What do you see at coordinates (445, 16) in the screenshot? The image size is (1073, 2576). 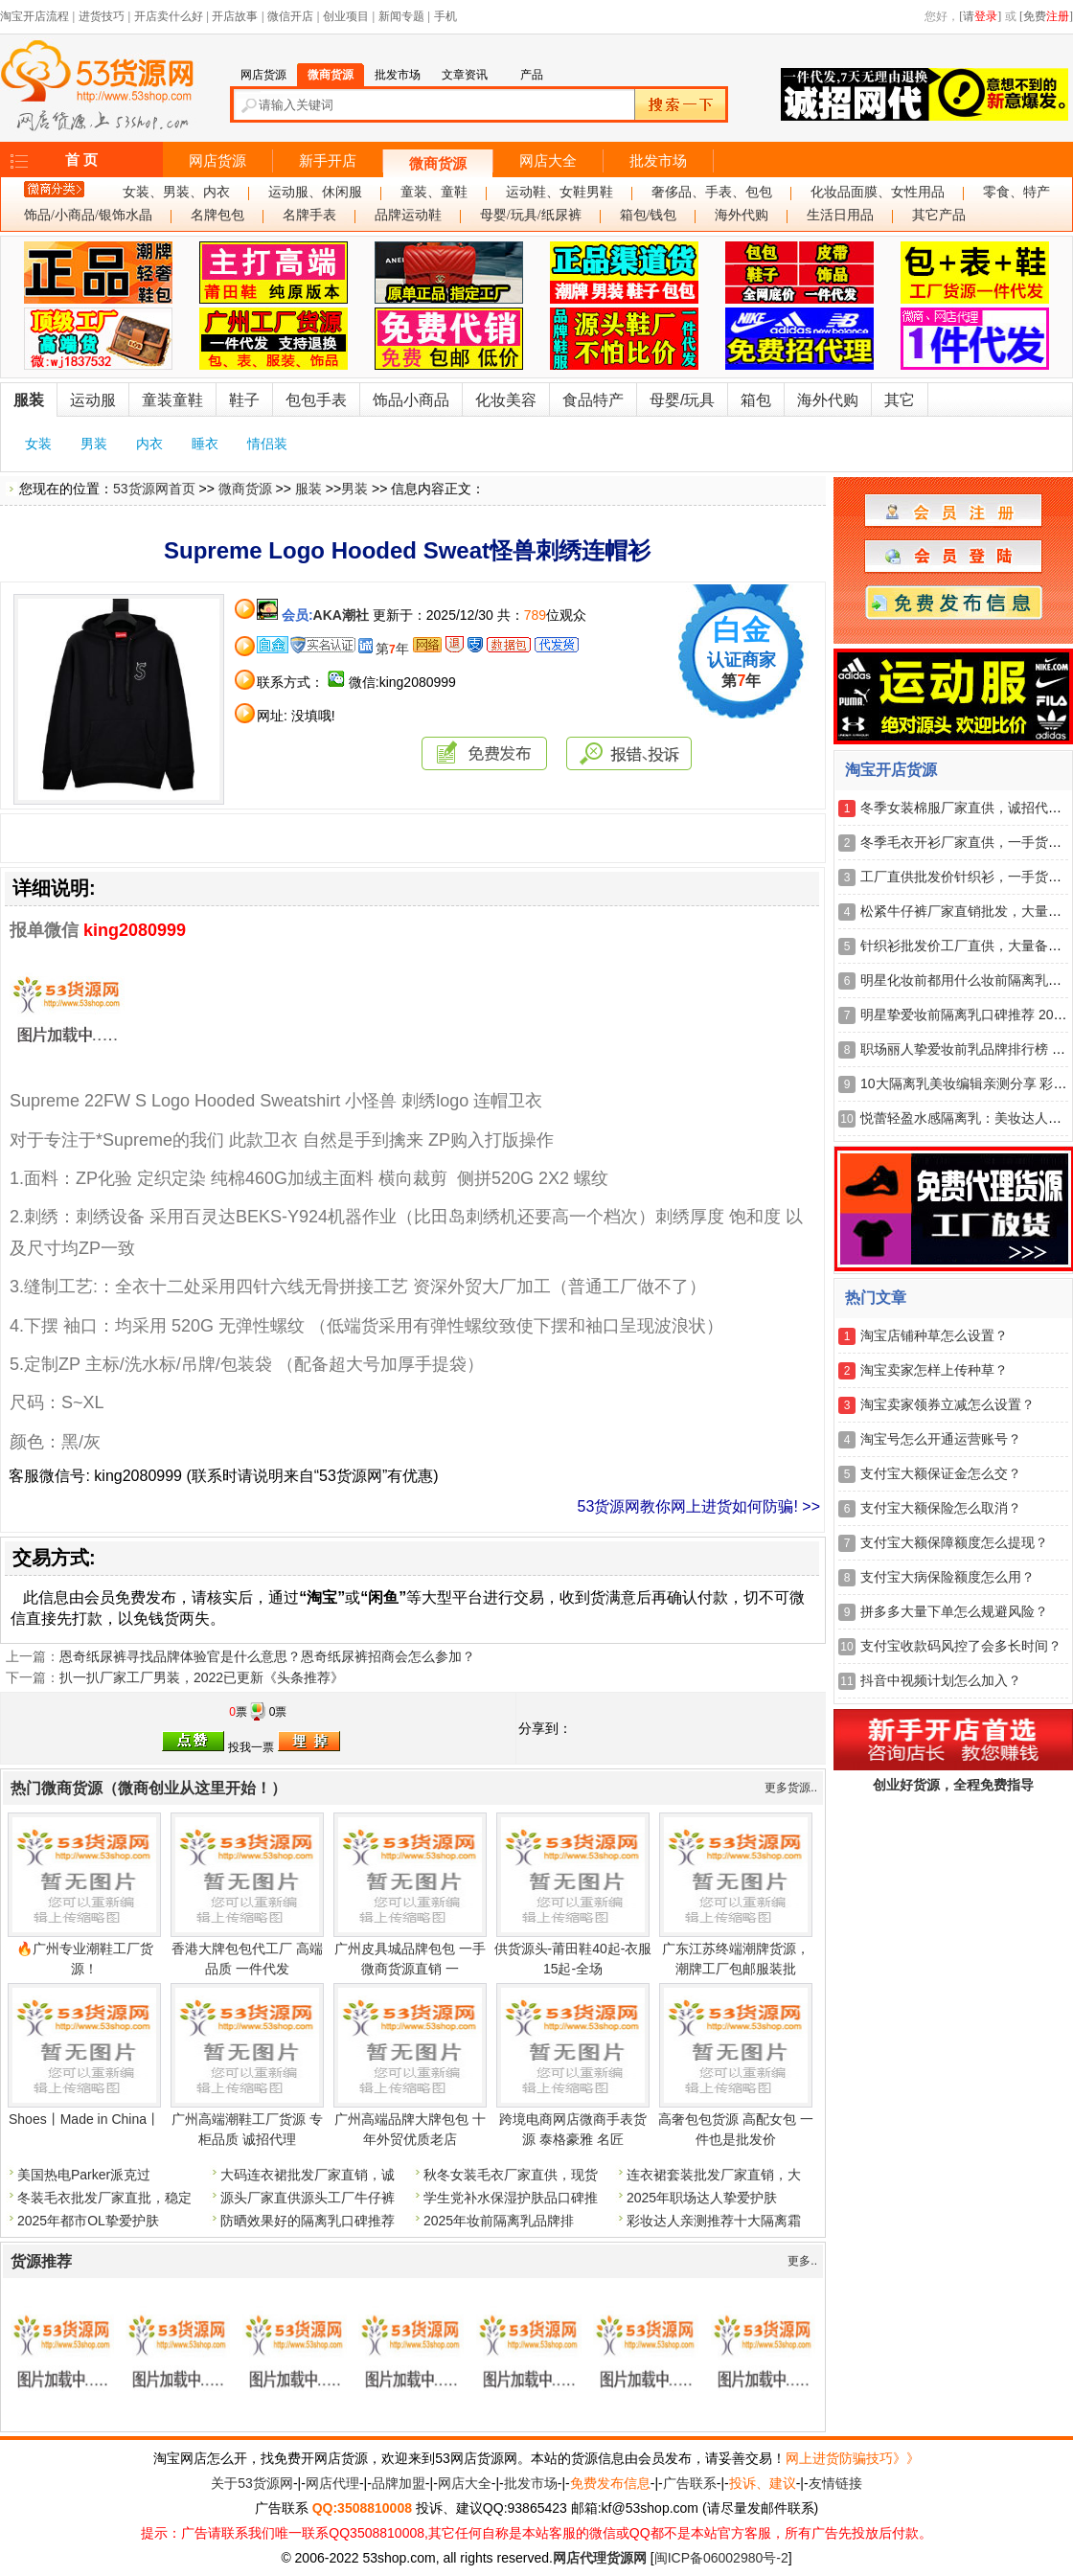 I see `手机` at bounding box center [445, 16].